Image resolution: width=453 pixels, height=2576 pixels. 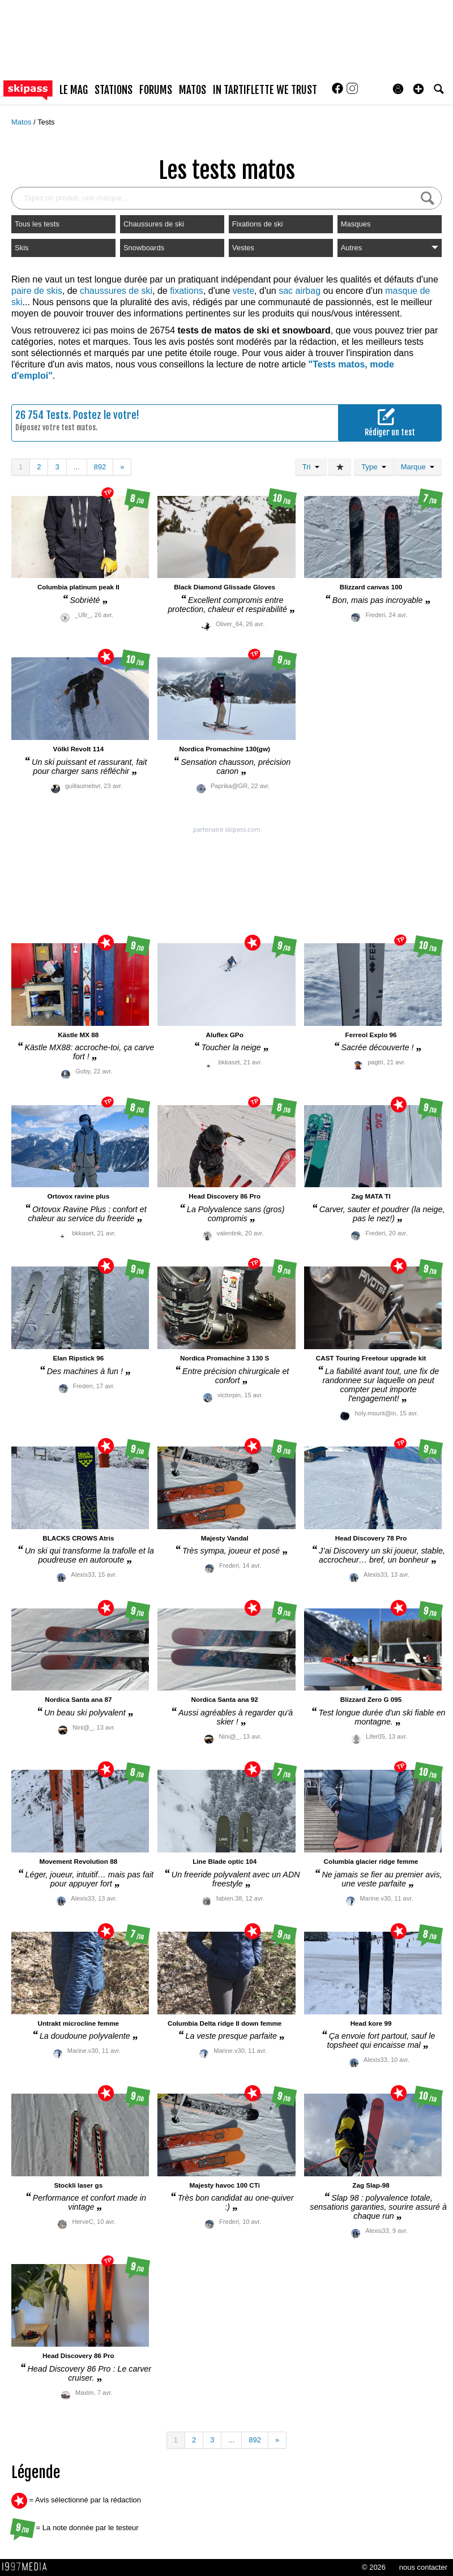 What do you see at coordinates (265, 90) in the screenshot?
I see `In Tartiflette We Trust` at bounding box center [265, 90].